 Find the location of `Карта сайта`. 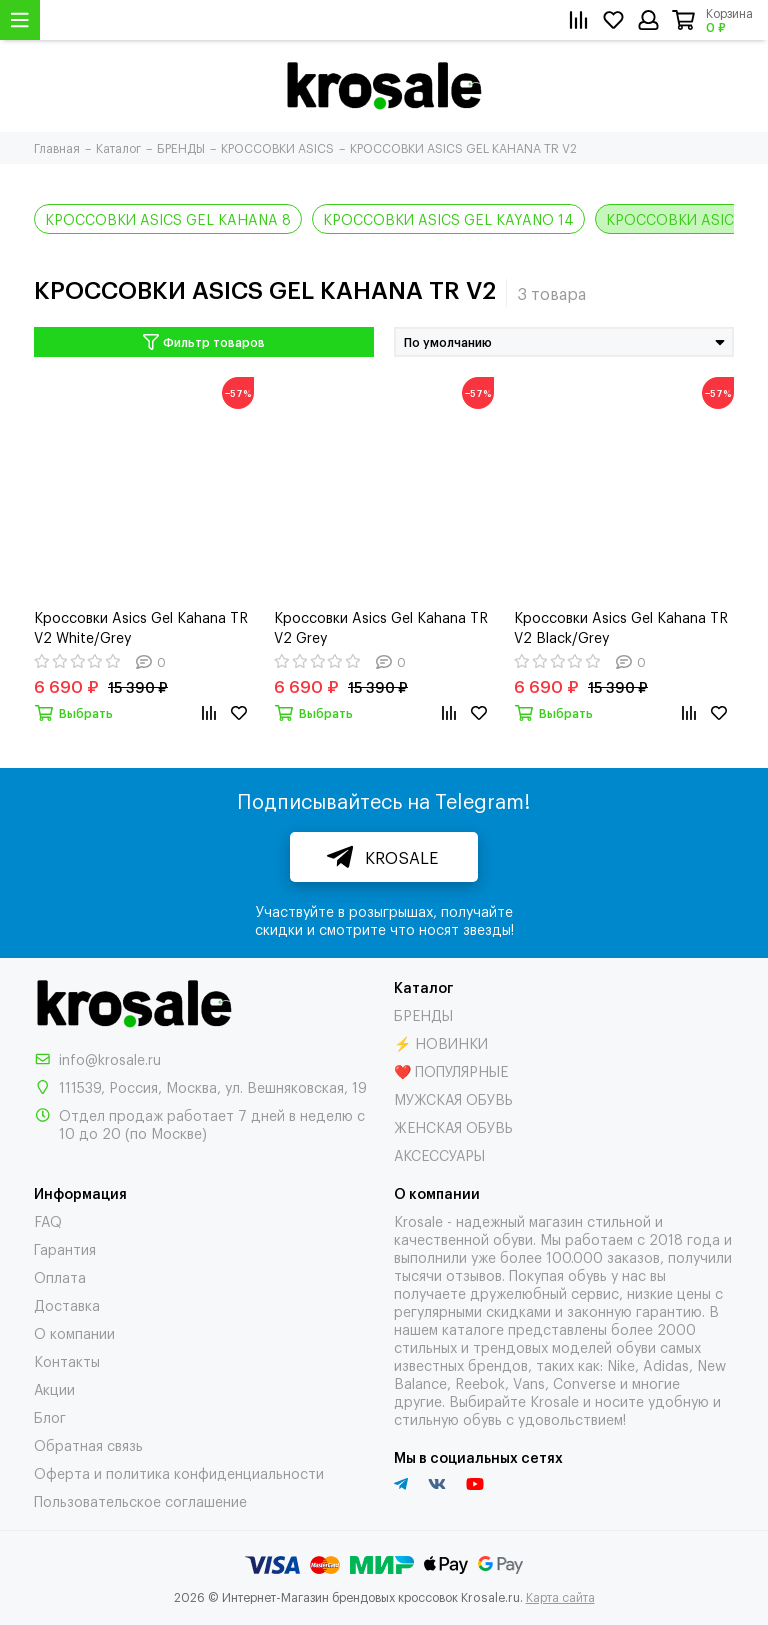

Карта сайта is located at coordinates (560, 1597).